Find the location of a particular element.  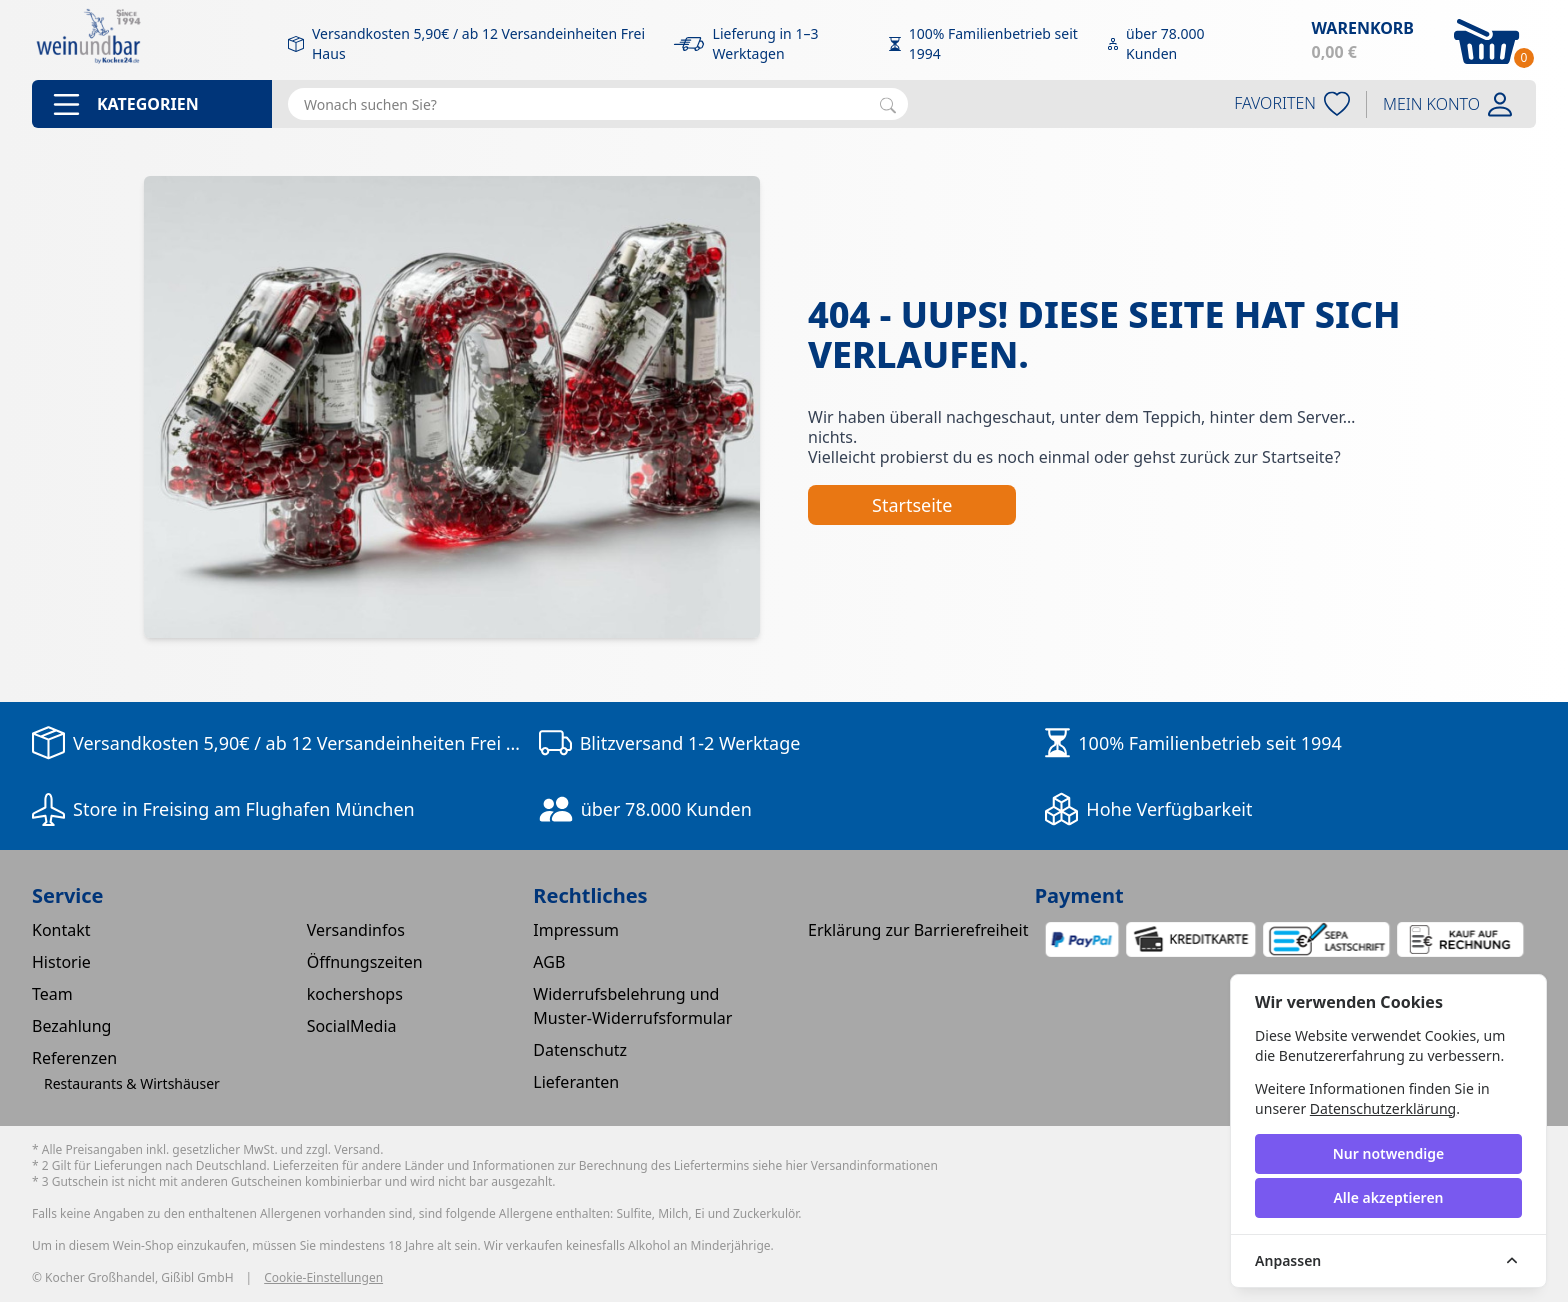

Bezahlung is located at coordinates (71, 1026).